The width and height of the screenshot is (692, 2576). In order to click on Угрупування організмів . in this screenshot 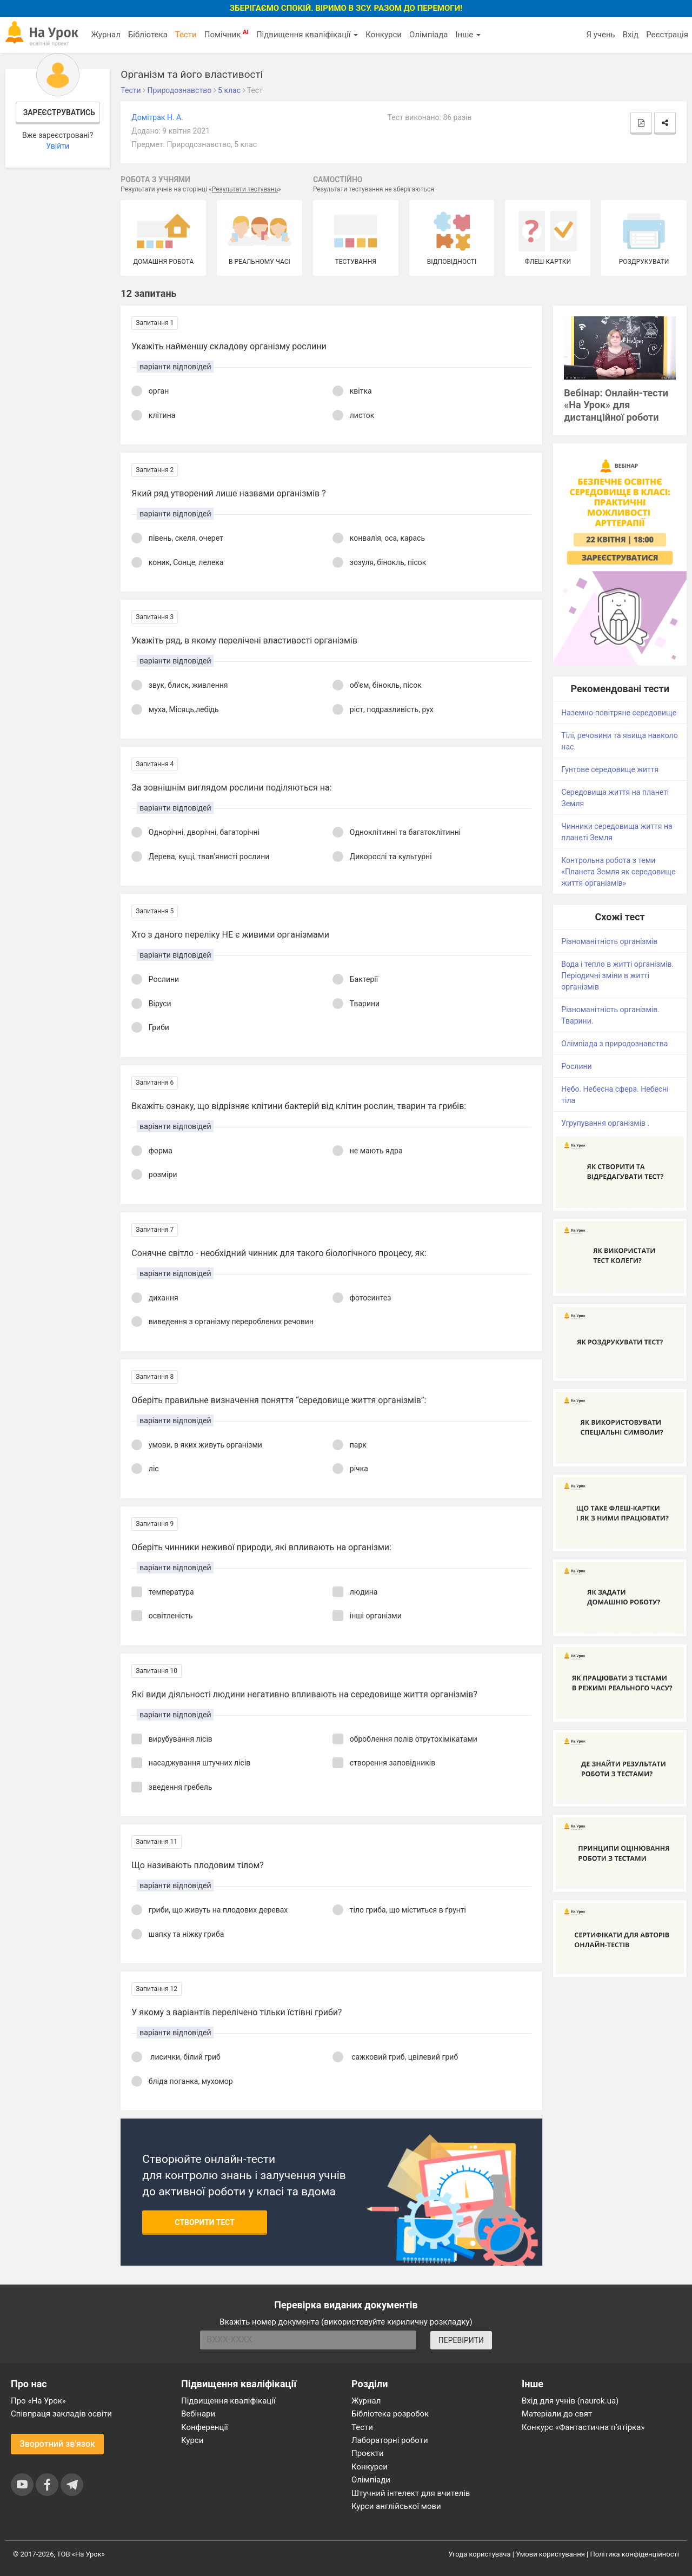, I will do `click(605, 1123)`.